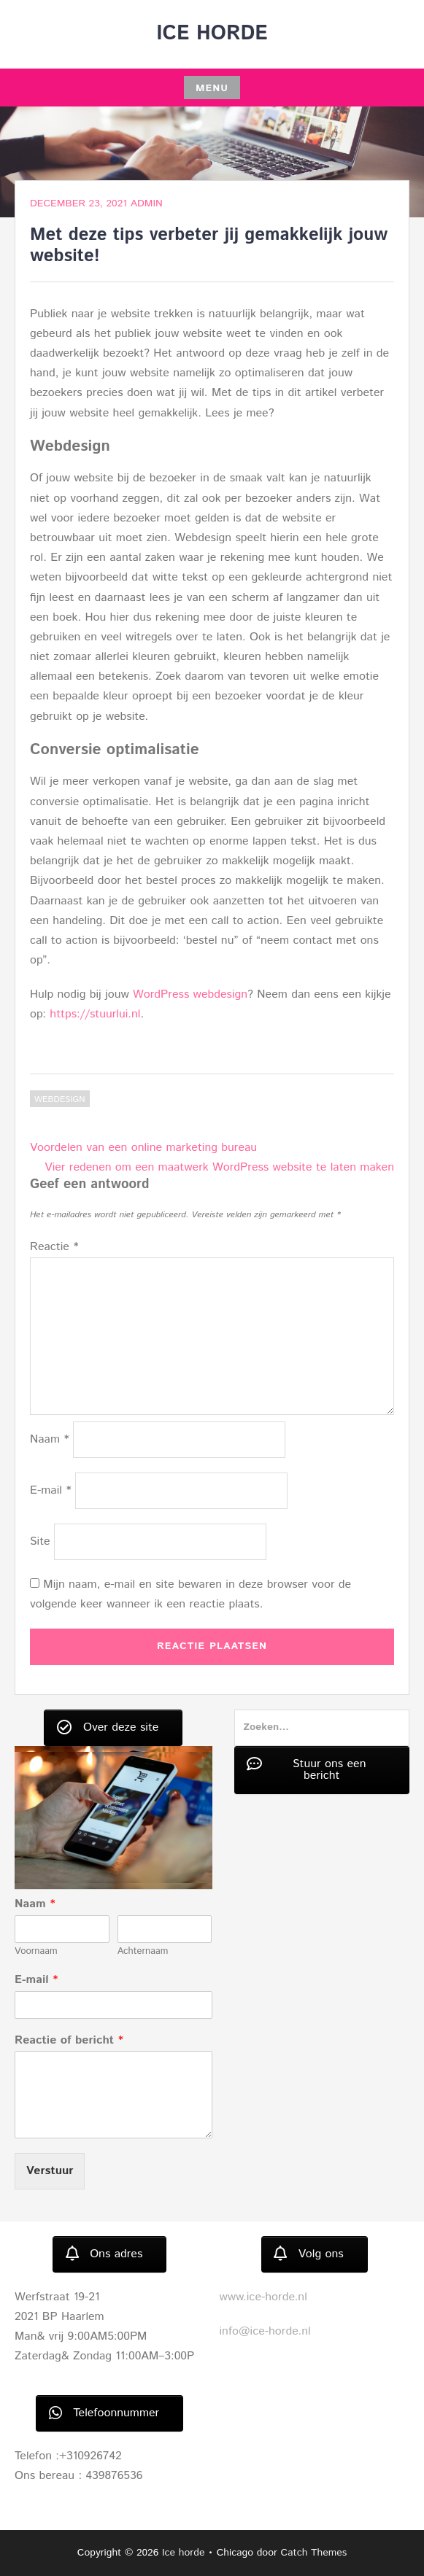 Image resolution: width=424 pixels, height=2576 pixels. I want to click on Vier redenen om een maatwerk WordPress website te laten maken, so click(219, 1167).